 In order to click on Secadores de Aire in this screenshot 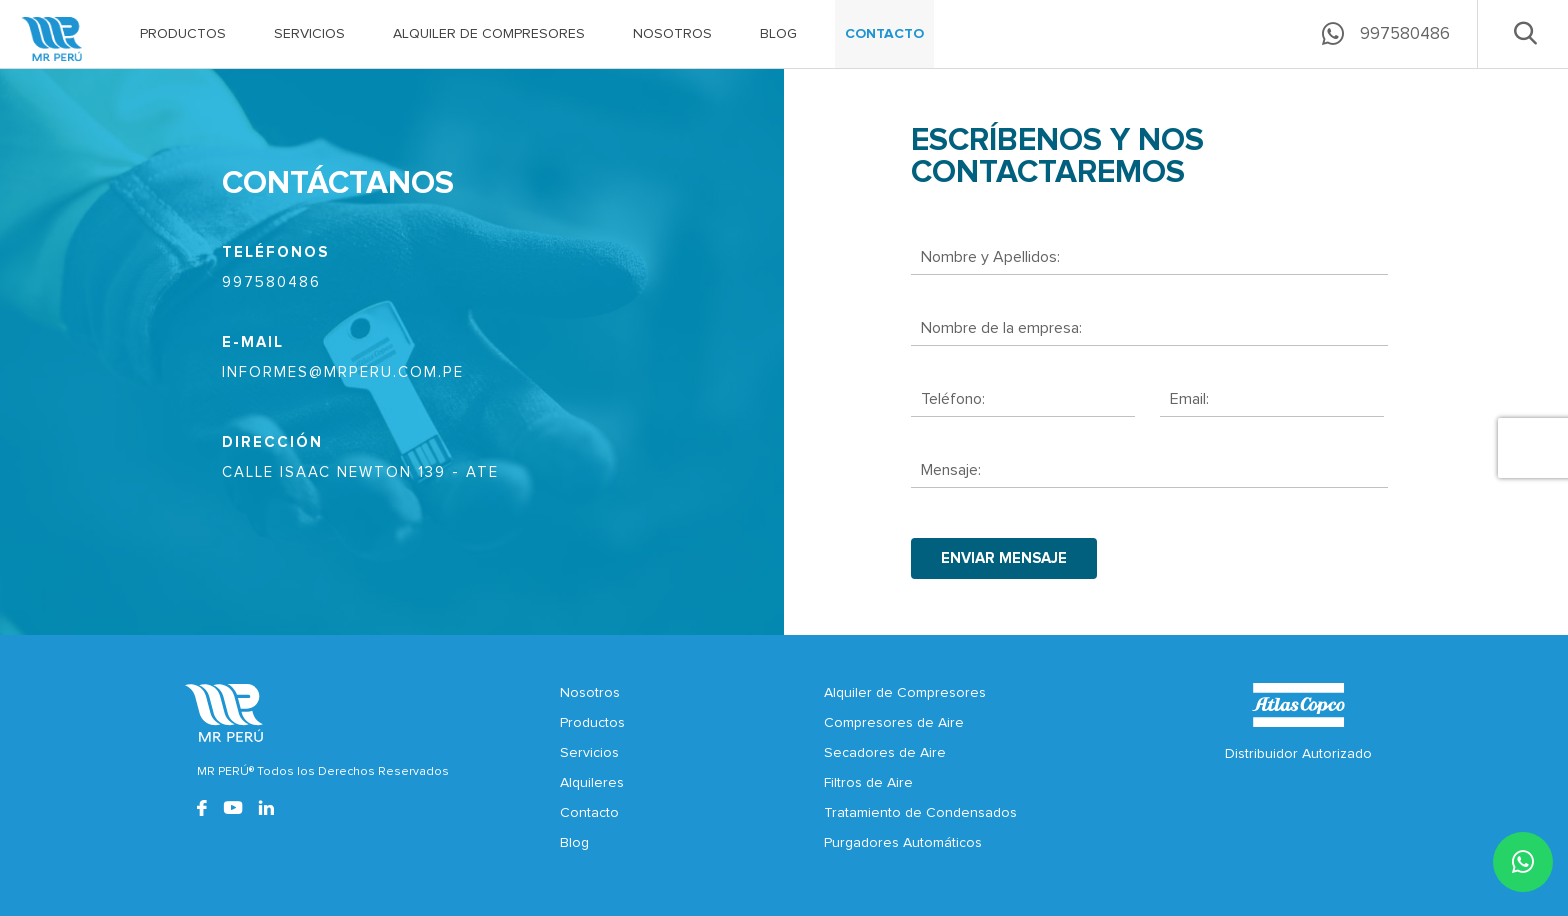, I will do `click(885, 753)`.